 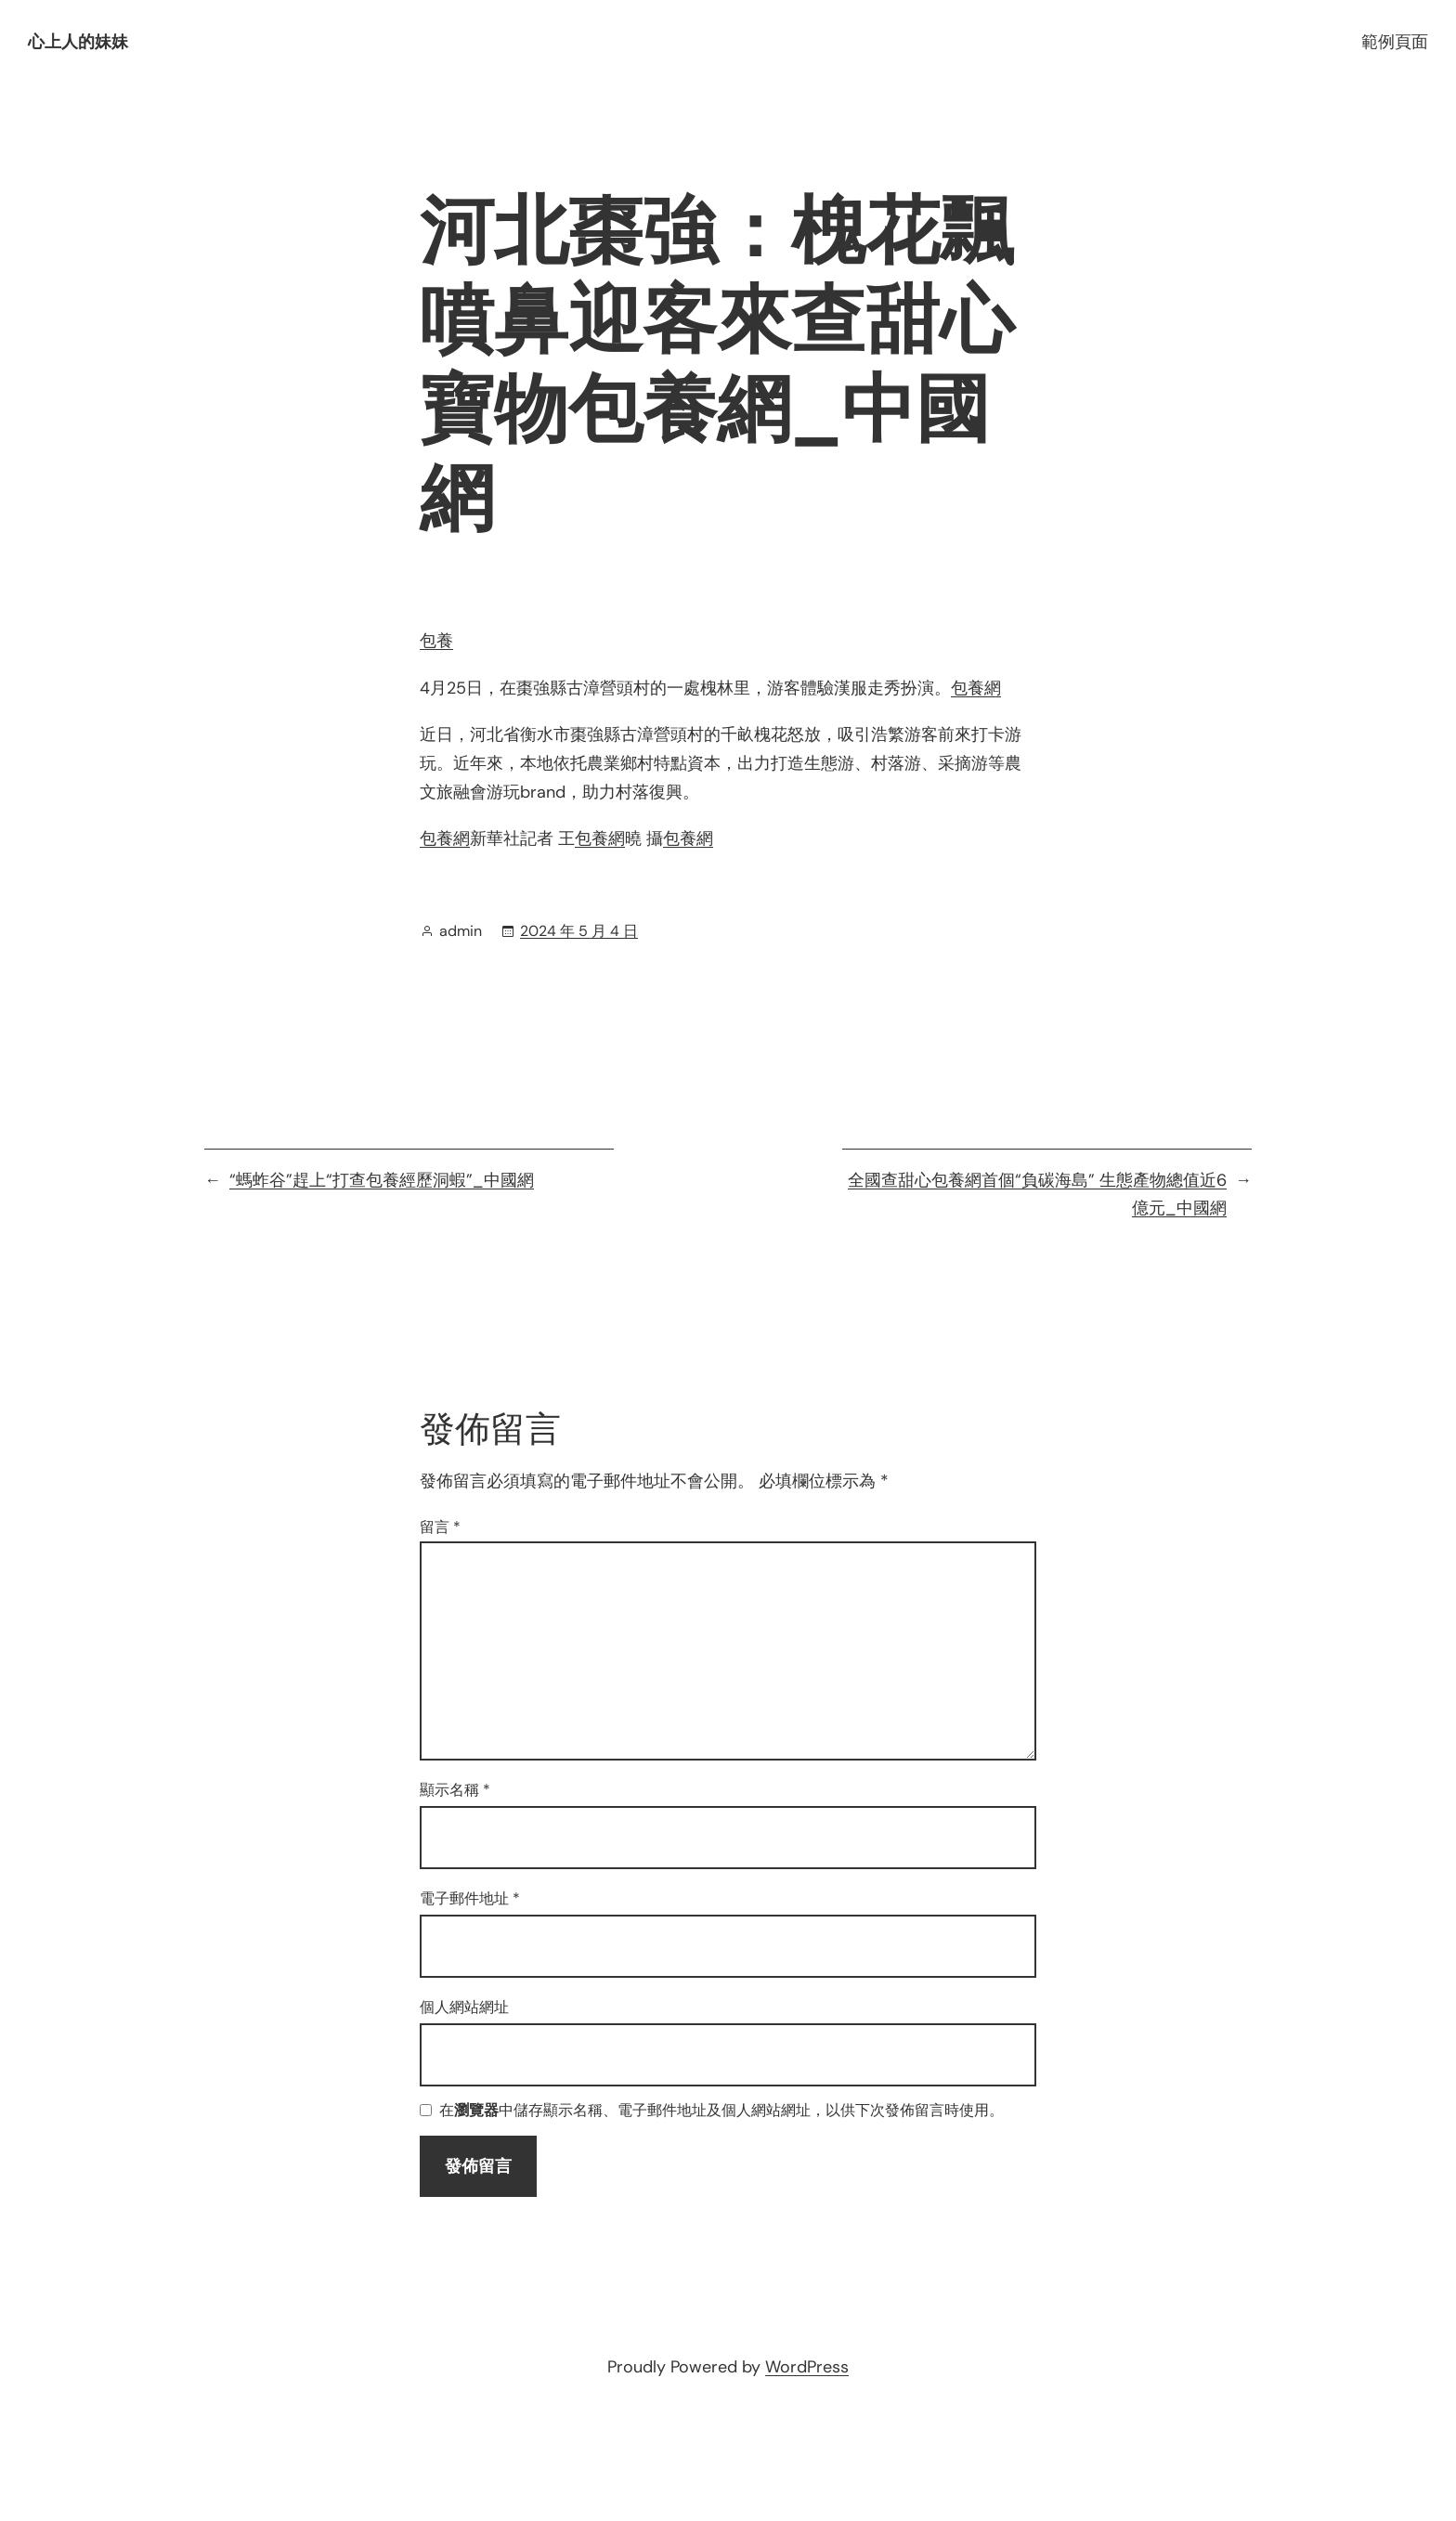 What do you see at coordinates (440, 1527) in the screenshot?
I see `留言` at bounding box center [440, 1527].